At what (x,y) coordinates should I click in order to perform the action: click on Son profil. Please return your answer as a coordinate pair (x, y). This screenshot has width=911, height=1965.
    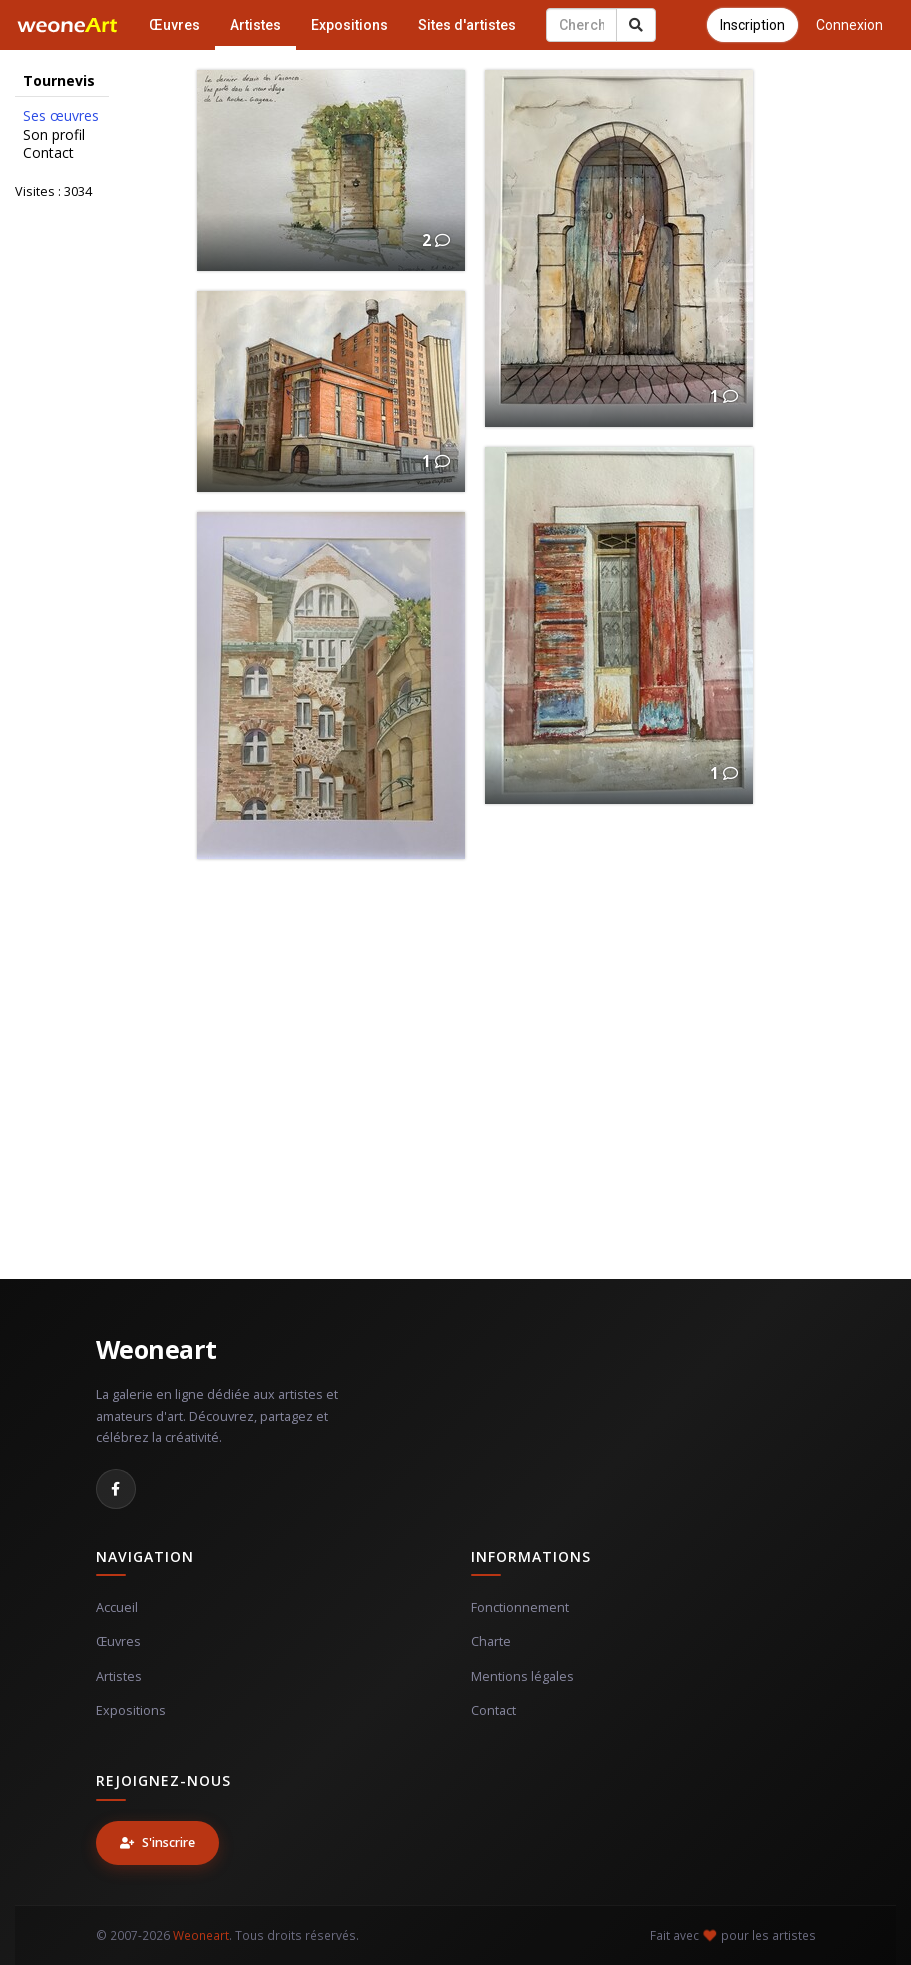
    Looking at the image, I should click on (54, 135).